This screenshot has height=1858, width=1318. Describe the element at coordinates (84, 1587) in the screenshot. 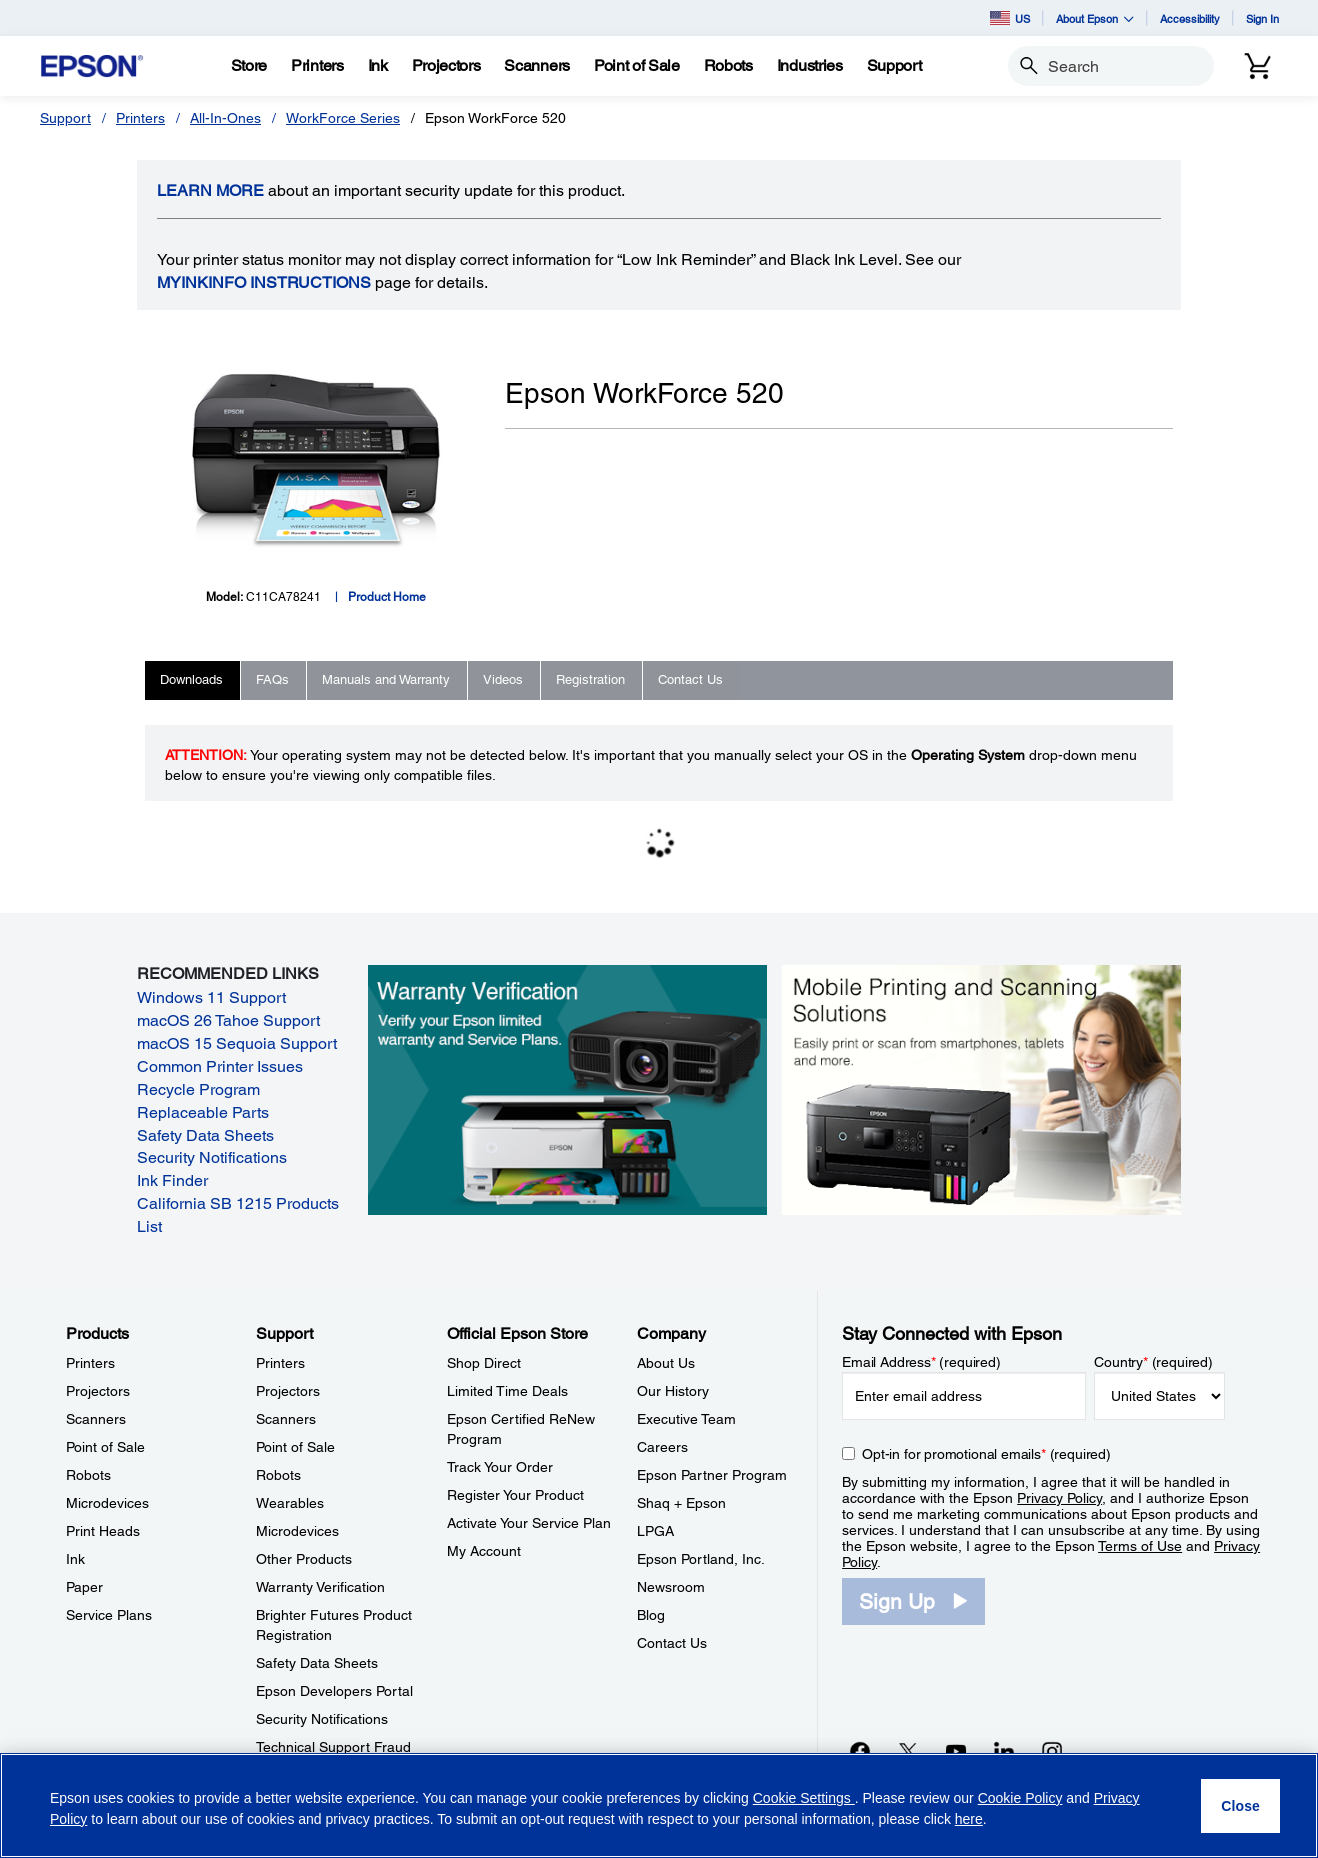

I see `Paper [ProductsPaper]` at that location.